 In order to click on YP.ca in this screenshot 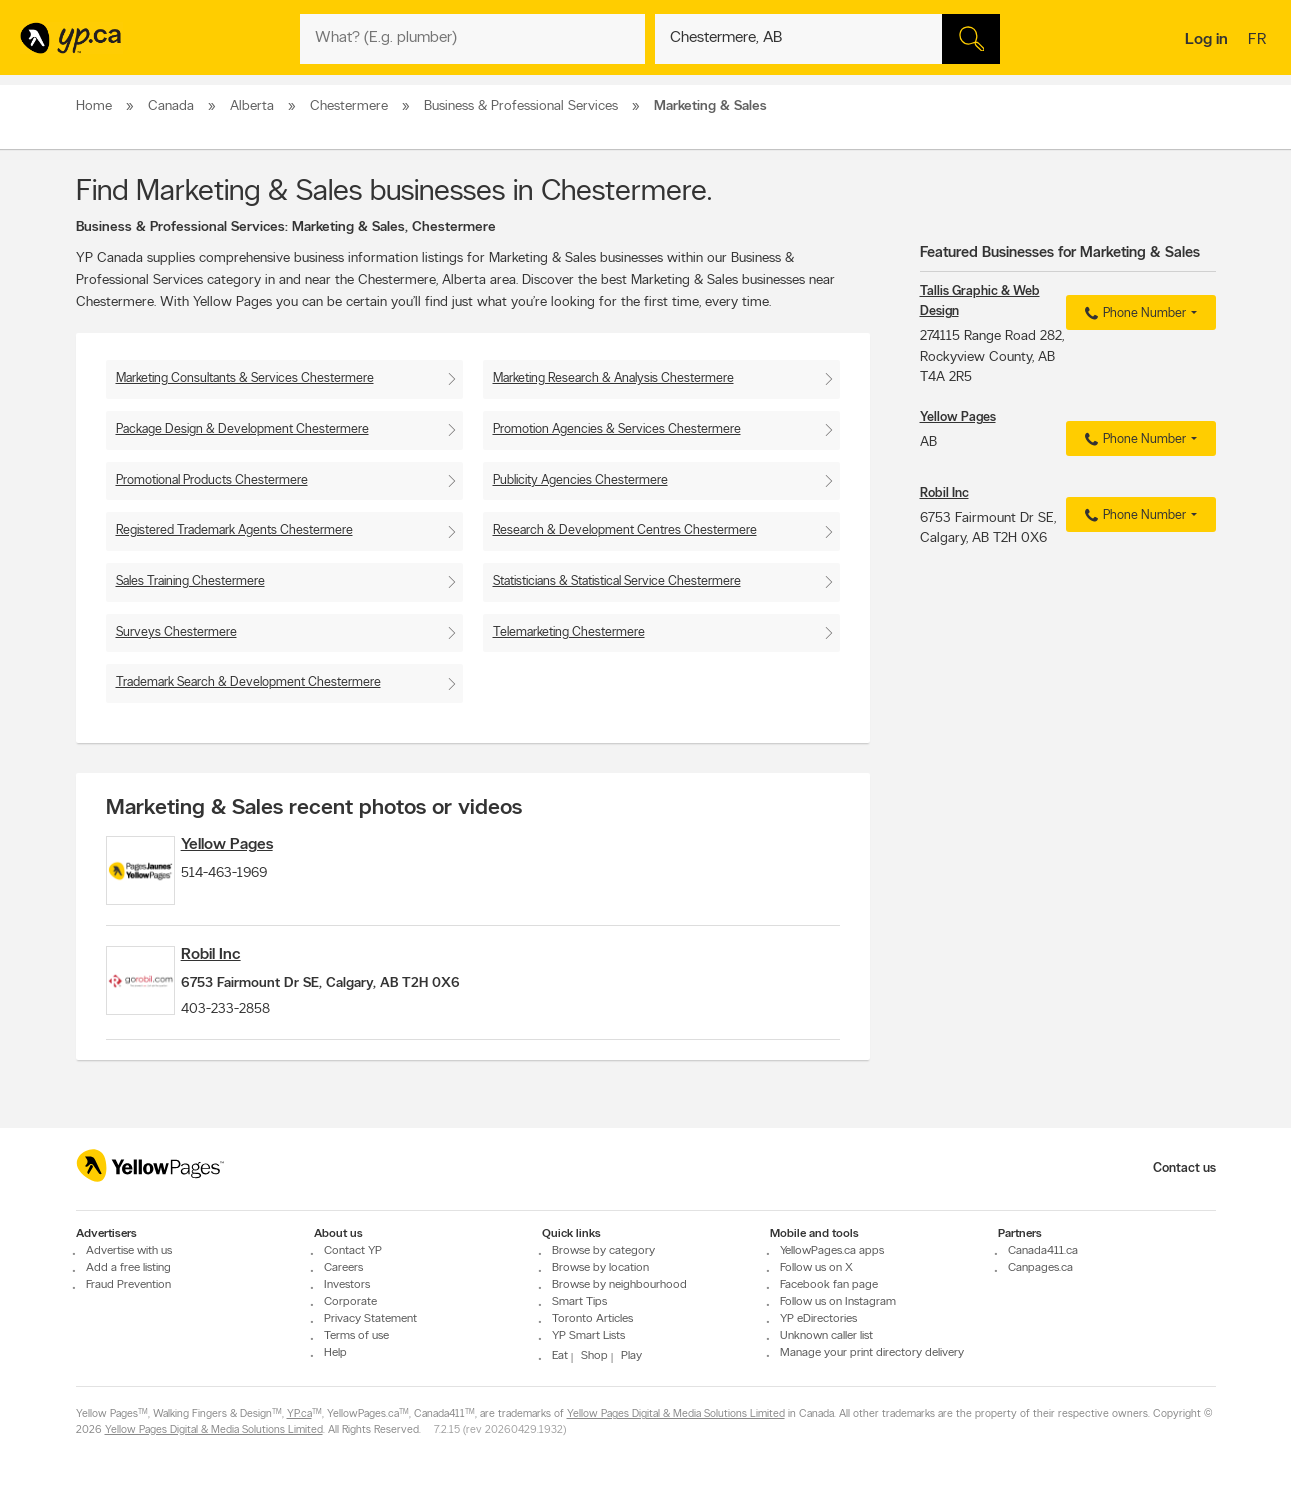, I will do `click(299, 1414)`.